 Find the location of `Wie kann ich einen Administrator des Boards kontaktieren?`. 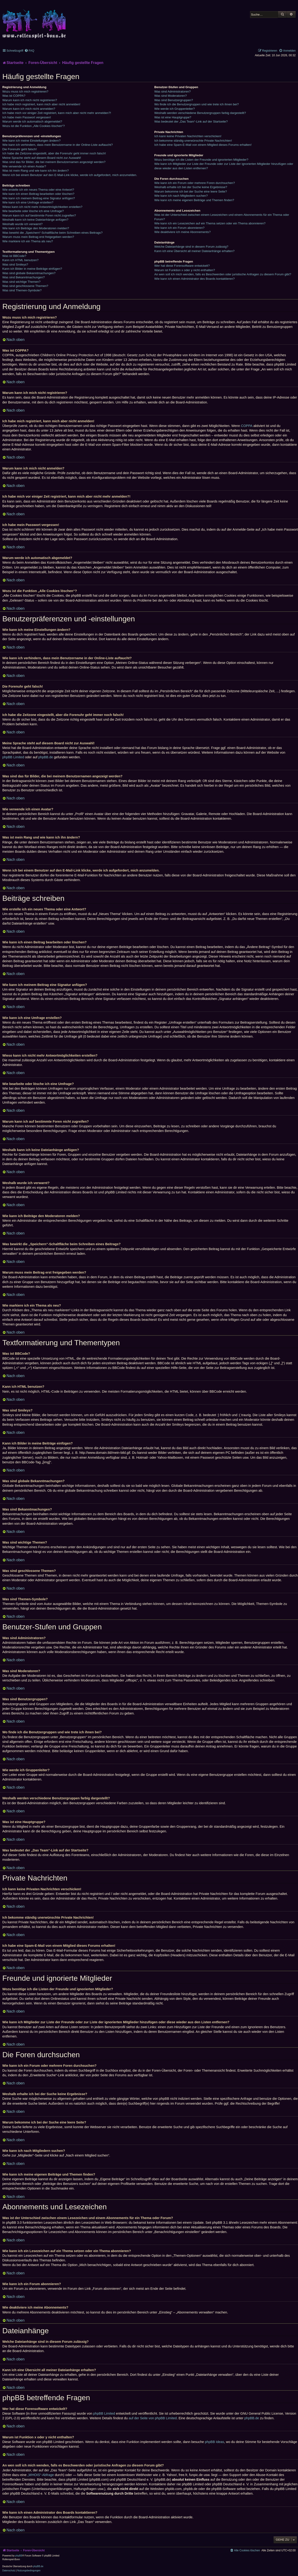

Wie kann ich einen Administrator des Boards kontaktieren? is located at coordinates (194, 278).